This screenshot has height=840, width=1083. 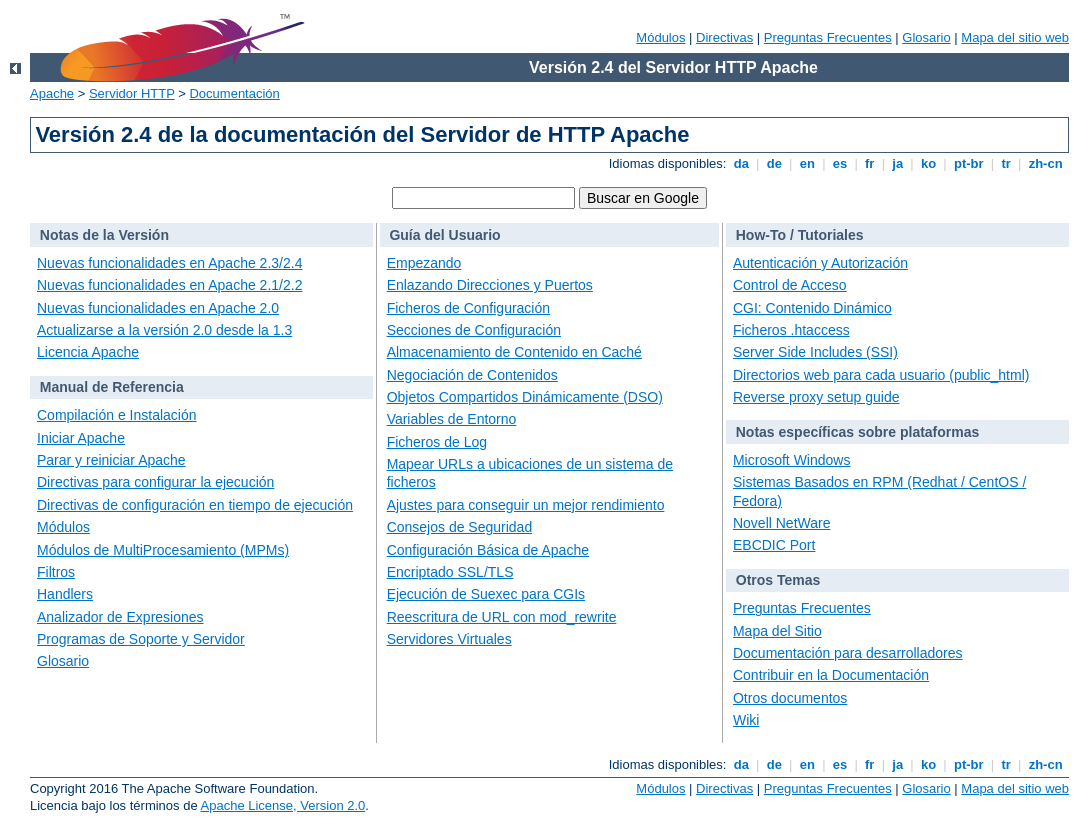 What do you see at coordinates (502, 617) in the screenshot?
I see `Reescritura de URL con mod_rewrite` at bounding box center [502, 617].